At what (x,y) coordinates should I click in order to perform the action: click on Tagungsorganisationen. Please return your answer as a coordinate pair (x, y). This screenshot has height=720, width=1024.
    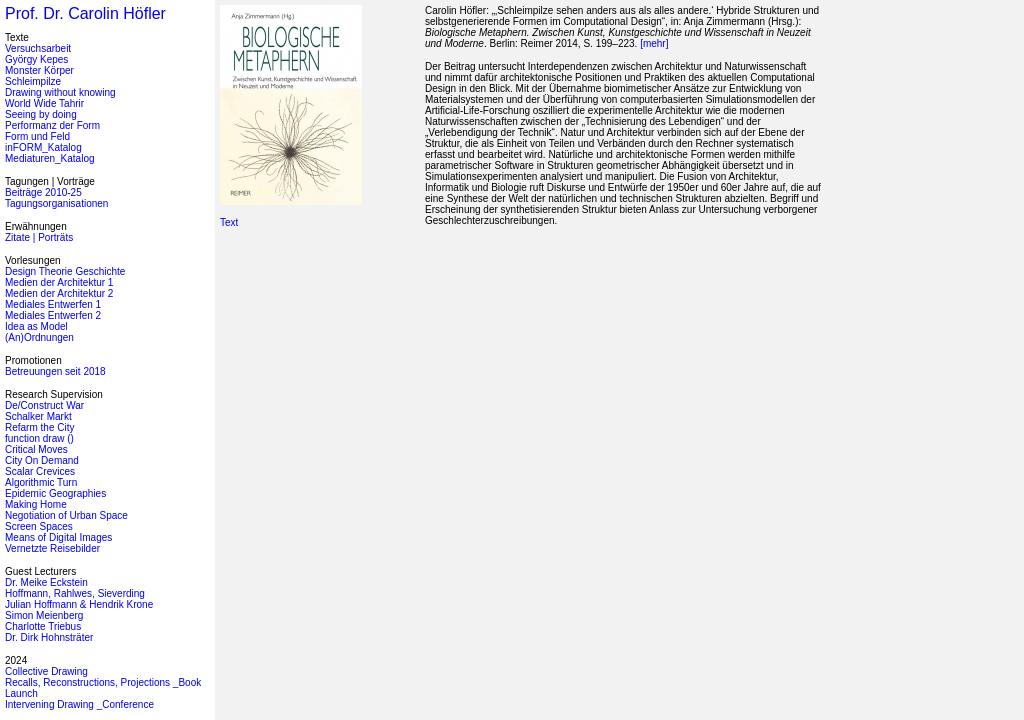
    Looking at the image, I should click on (56, 203).